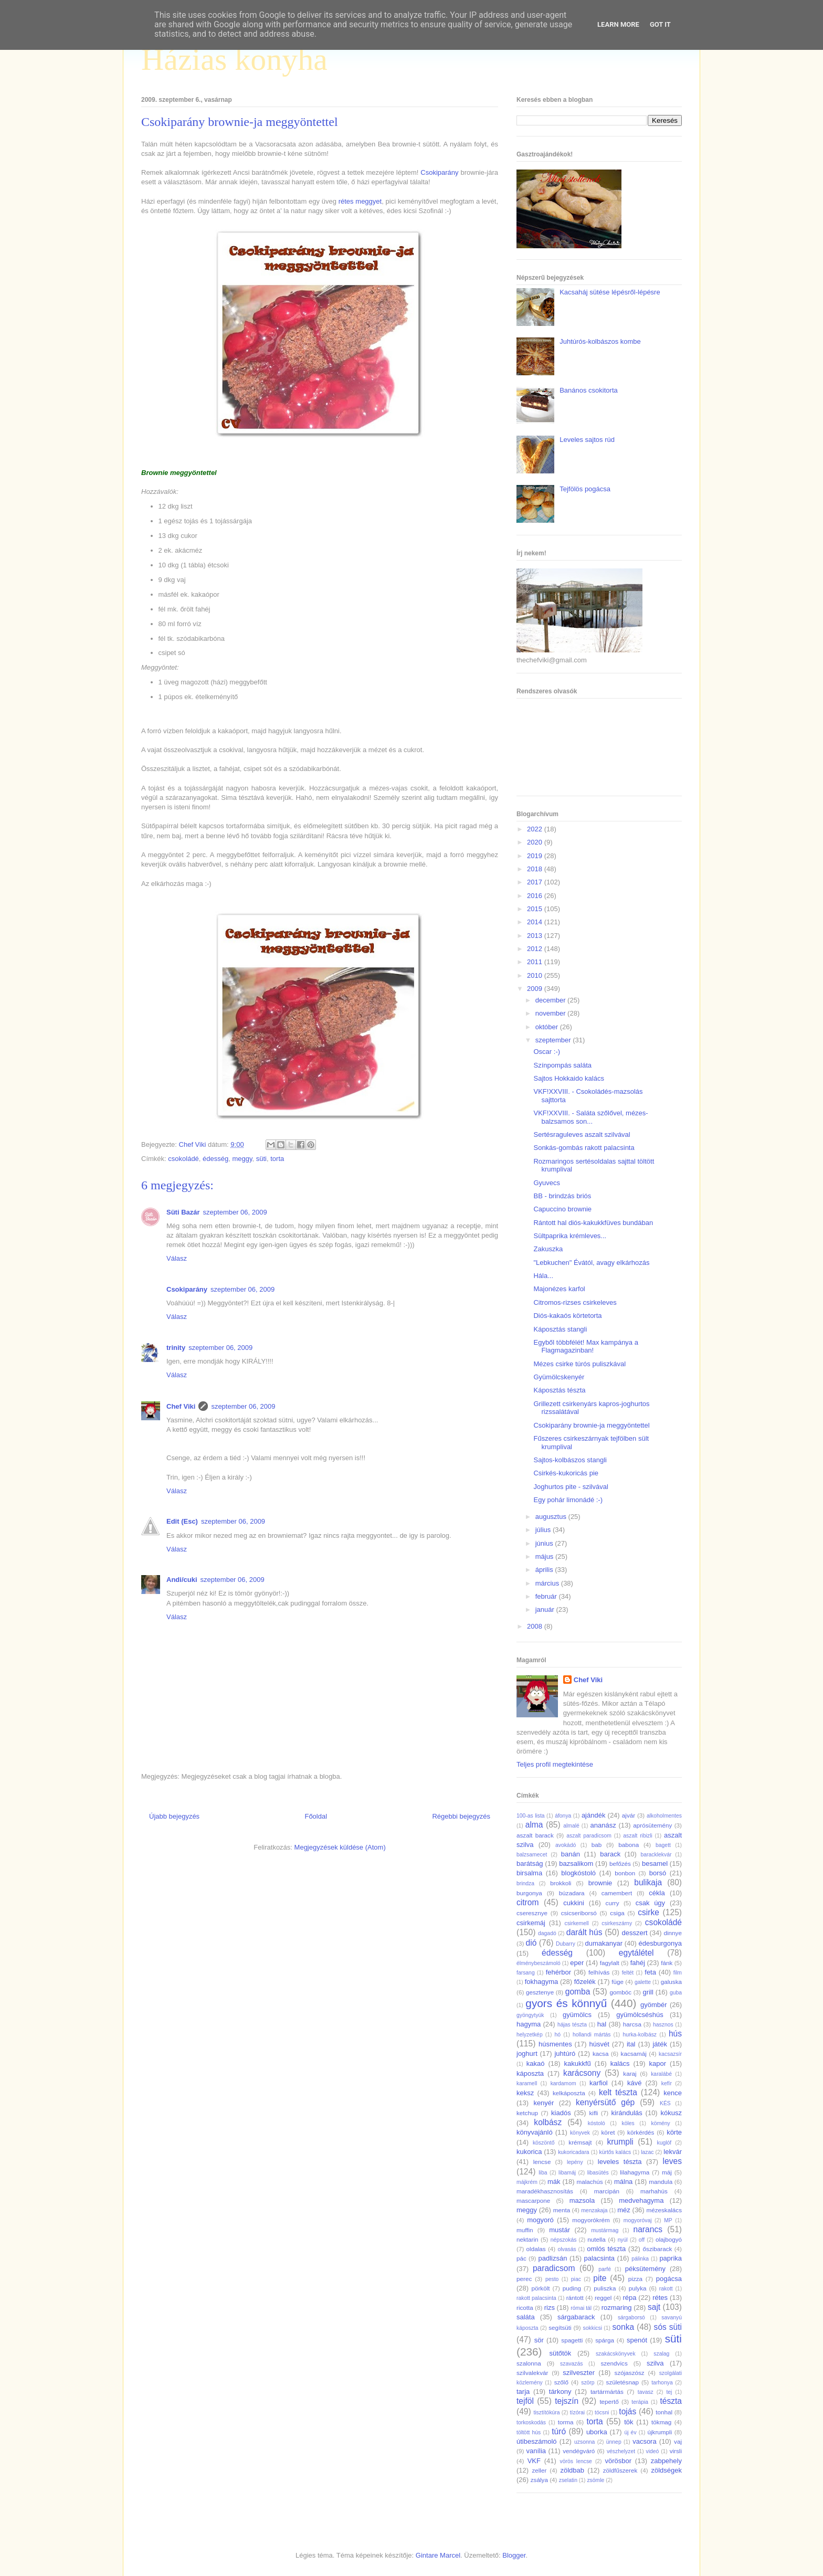 This screenshot has height=2576, width=823. What do you see at coordinates (664, 2143) in the screenshot?
I see `kuglóf` at bounding box center [664, 2143].